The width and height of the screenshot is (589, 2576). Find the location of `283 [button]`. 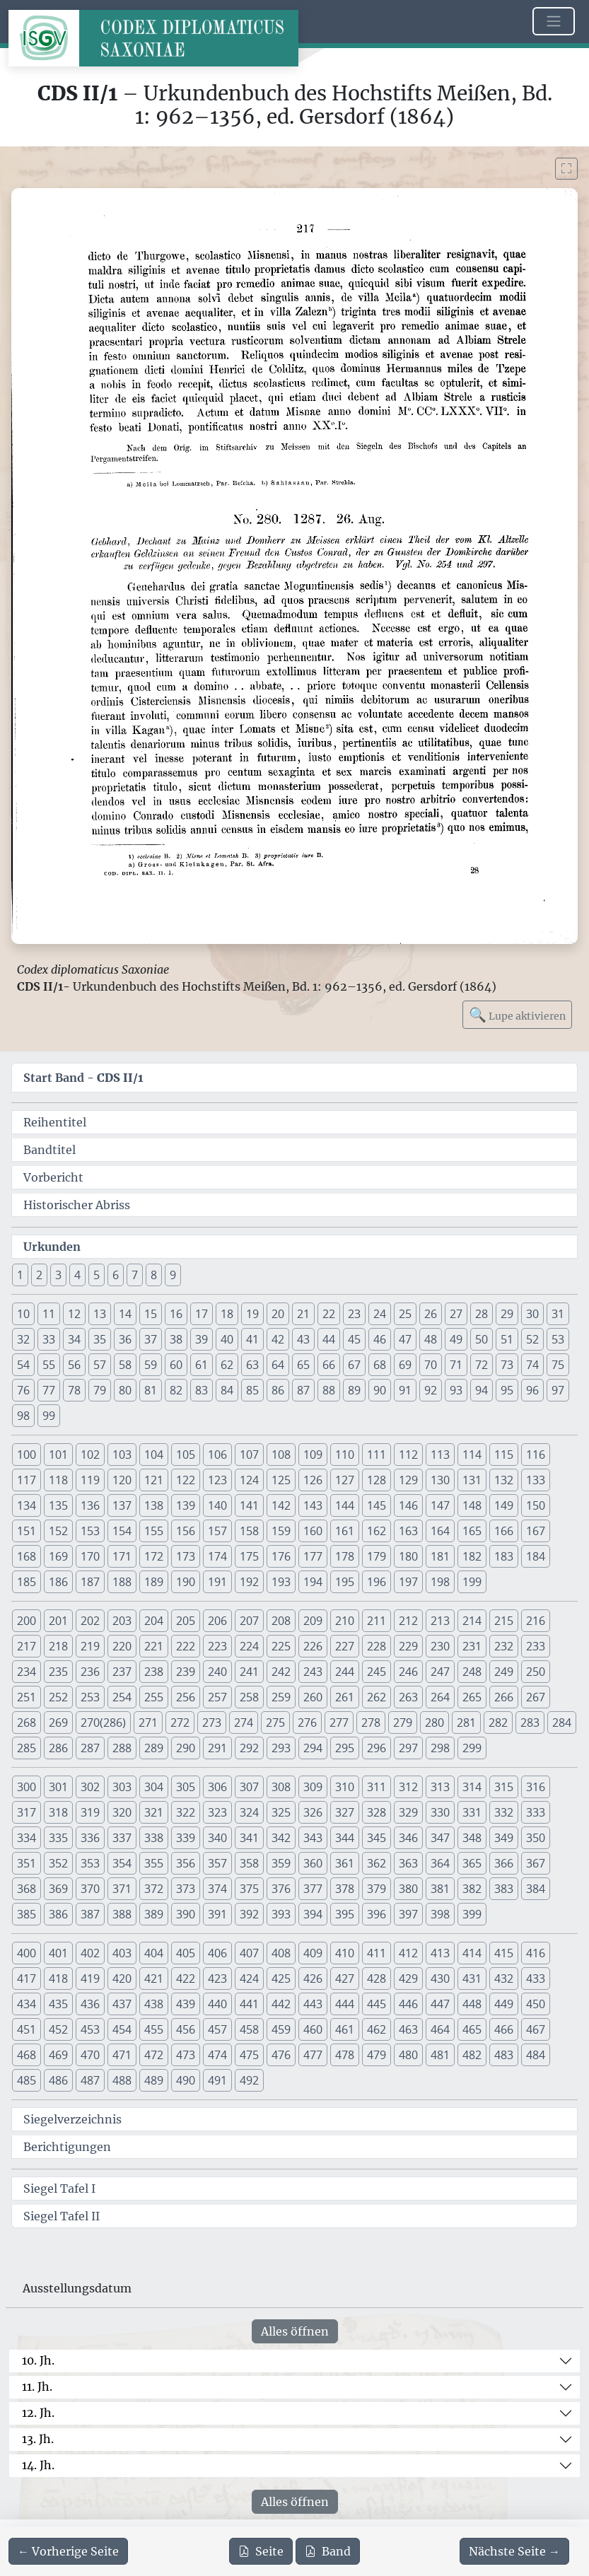

283 [button] is located at coordinates (530, 1722).